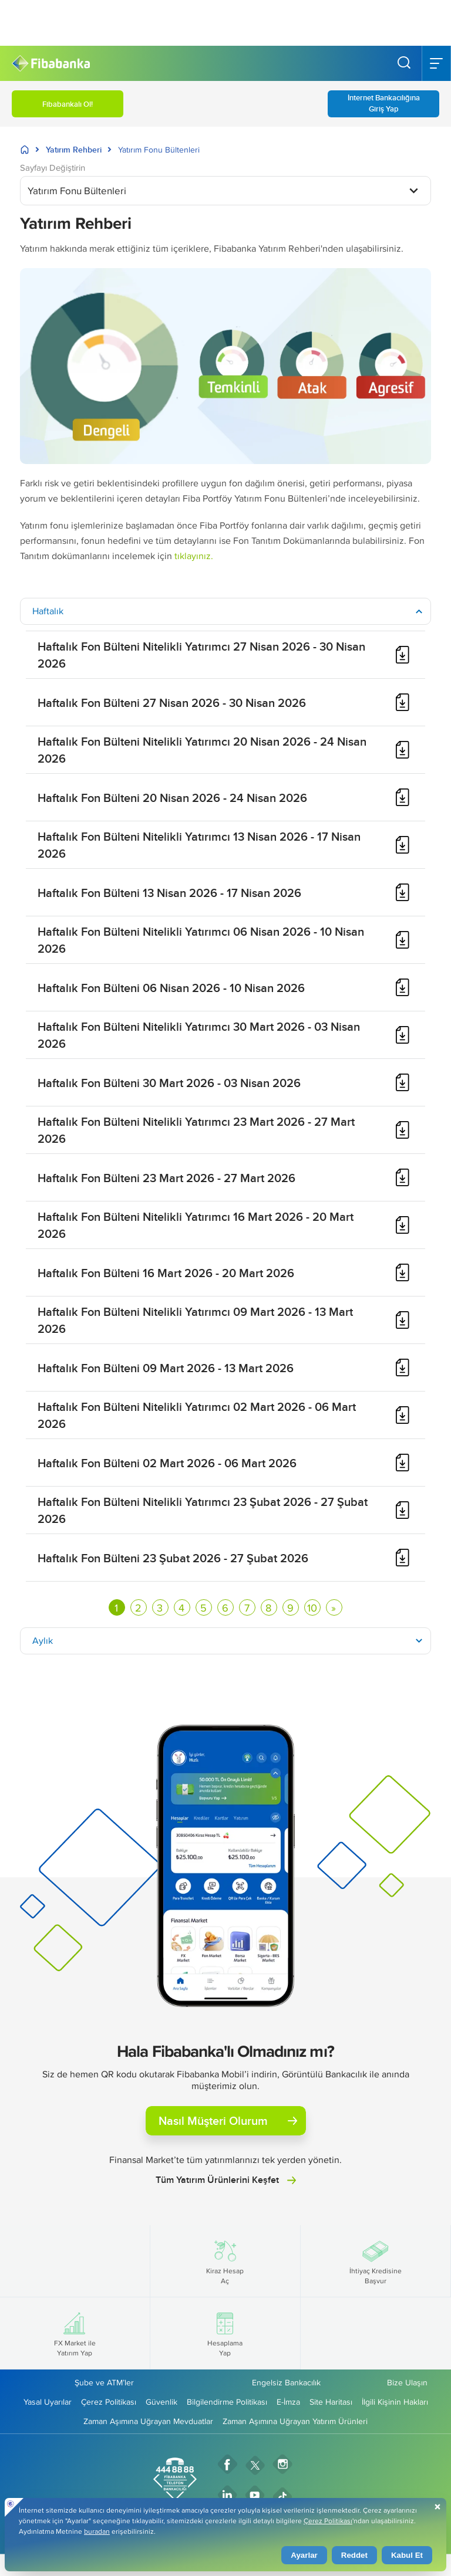 The height and width of the screenshot is (2576, 451). Describe the element at coordinates (196, 1130) in the screenshot. I see `Haftalık Fon Bülteni Nitelikli Yatırımcı 23 Mart 2026 - 27 Mart 2026` at that location.